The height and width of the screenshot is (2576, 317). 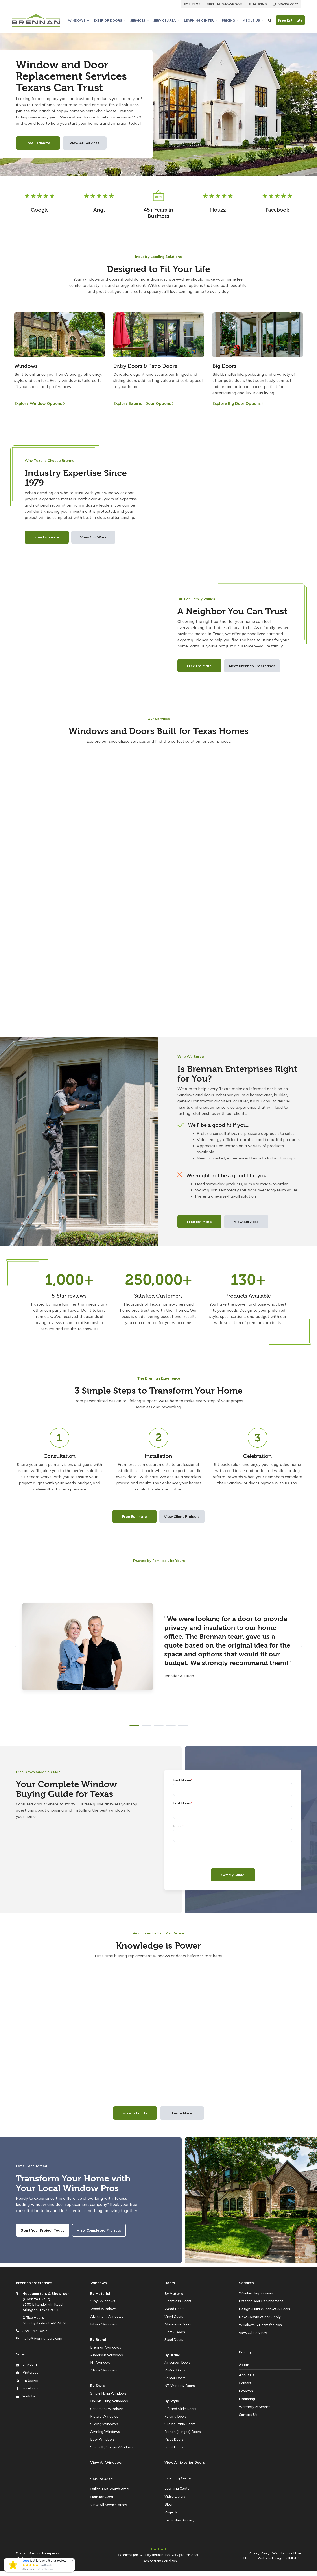 I want to click on Windows, so click(x=78, y=20).